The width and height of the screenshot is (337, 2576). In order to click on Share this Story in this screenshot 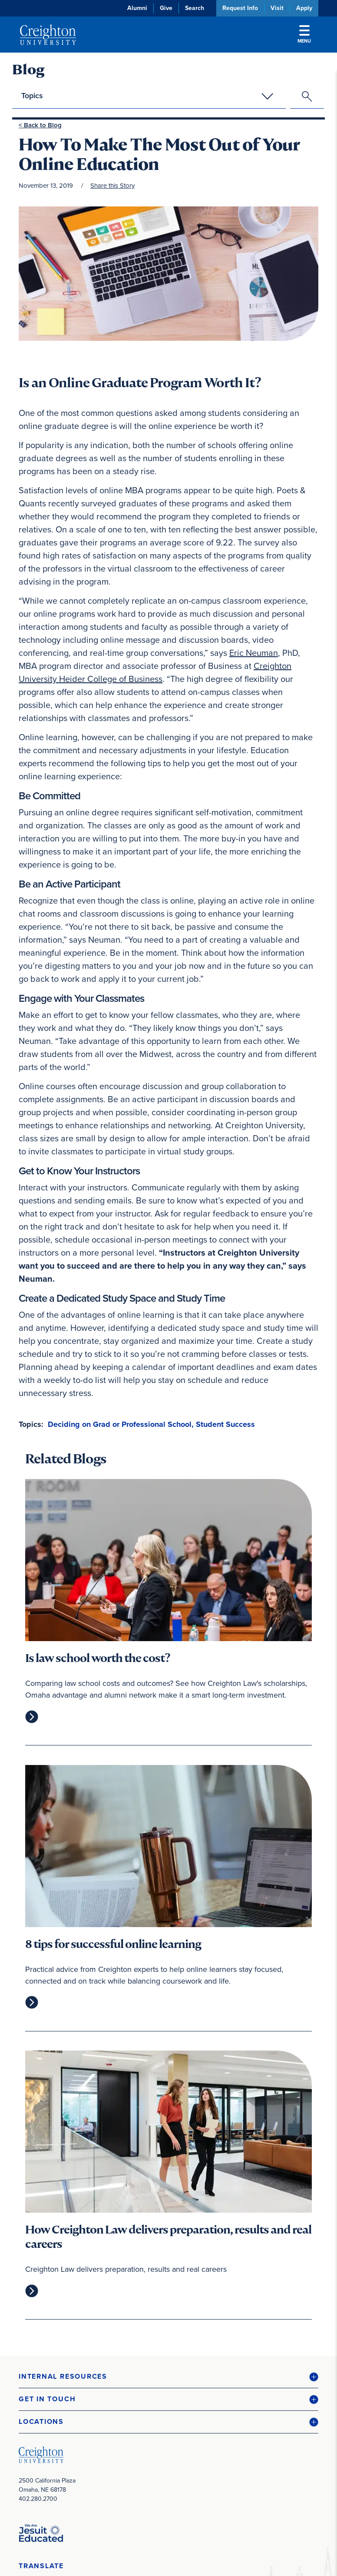, I will do `click(112, 185)`.